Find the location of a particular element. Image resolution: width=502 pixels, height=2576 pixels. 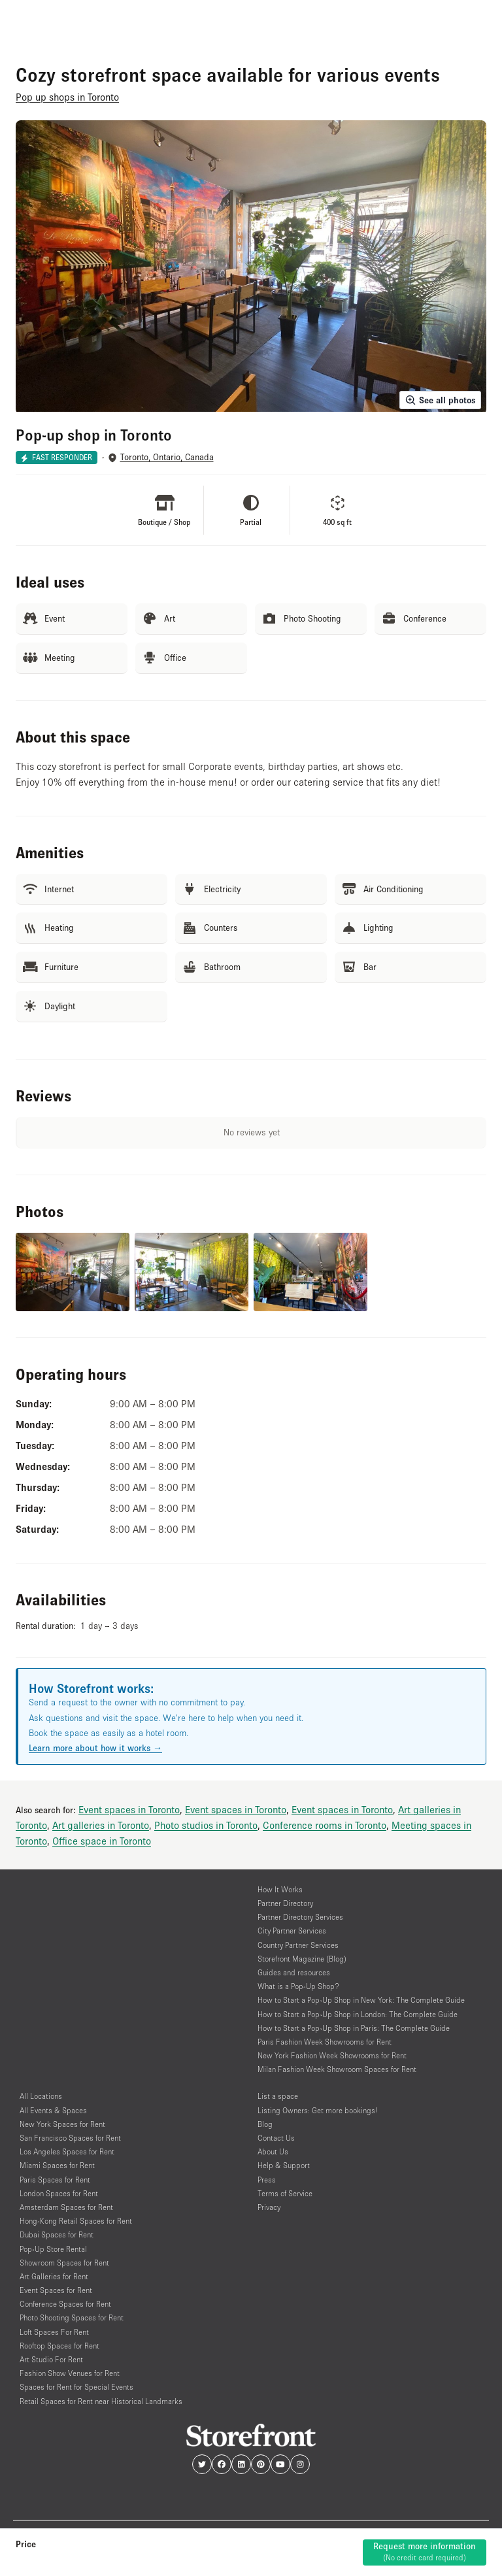

San Francisco Spaces for Rent is located at coordinates (70, 2137).